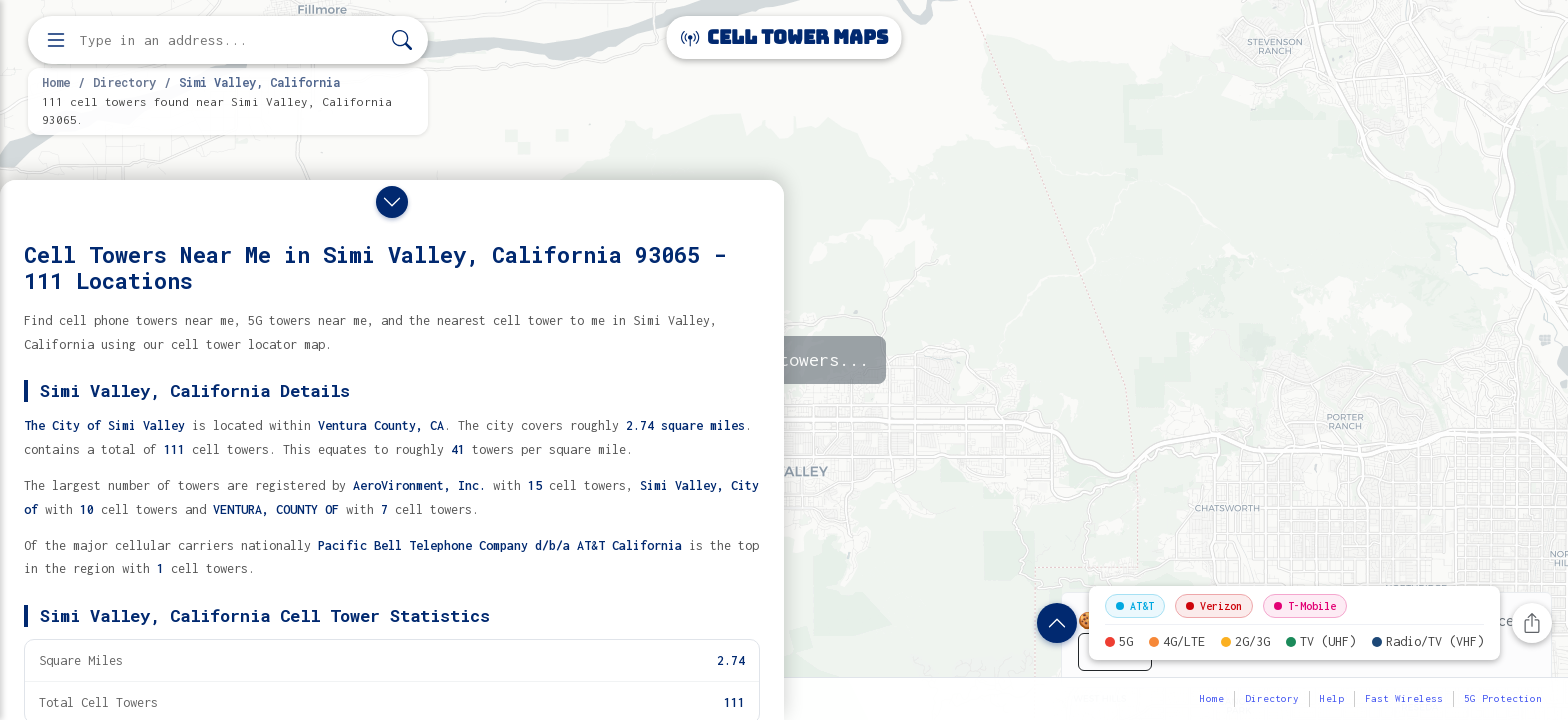 This screenshot has width=1568, height=720. Describe the element at coordinates (1404, 698) in the screenshot. I see `Fast Wireless` at that location.